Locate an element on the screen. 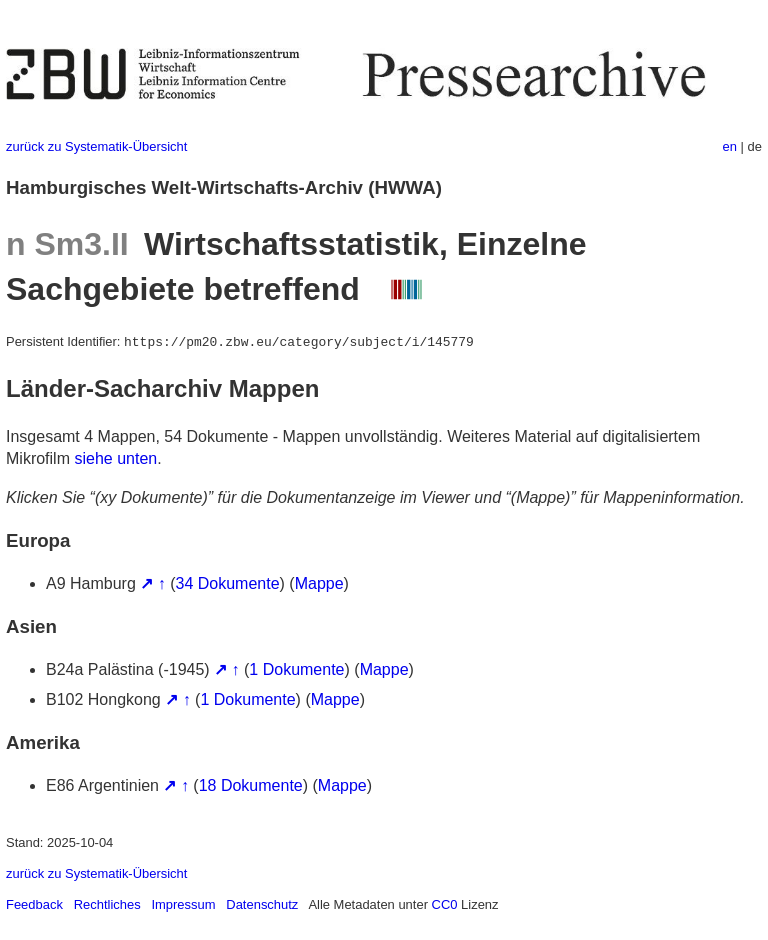 The image size is (768, 940). 1 Dokumente is located at coordinates (296, 669).